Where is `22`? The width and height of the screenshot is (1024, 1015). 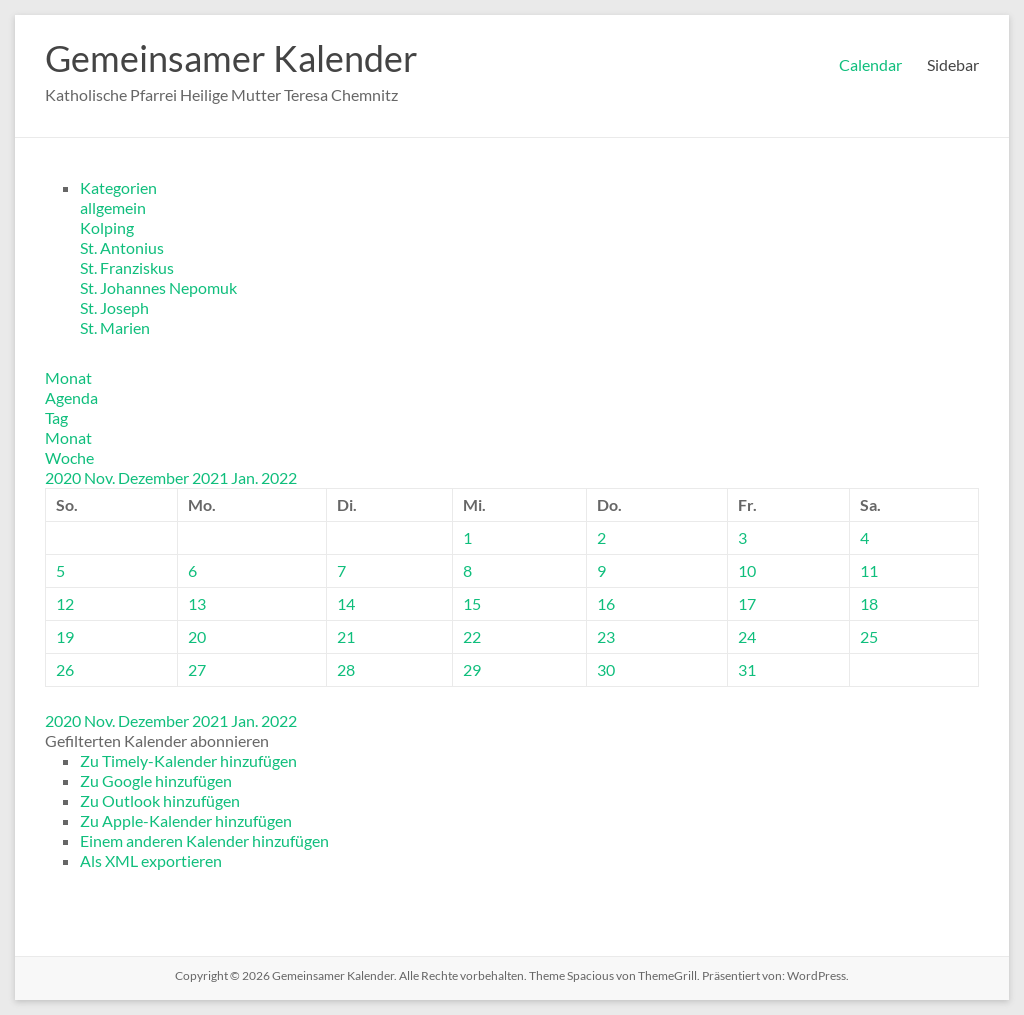
22 is located at coordinates (472, 636).